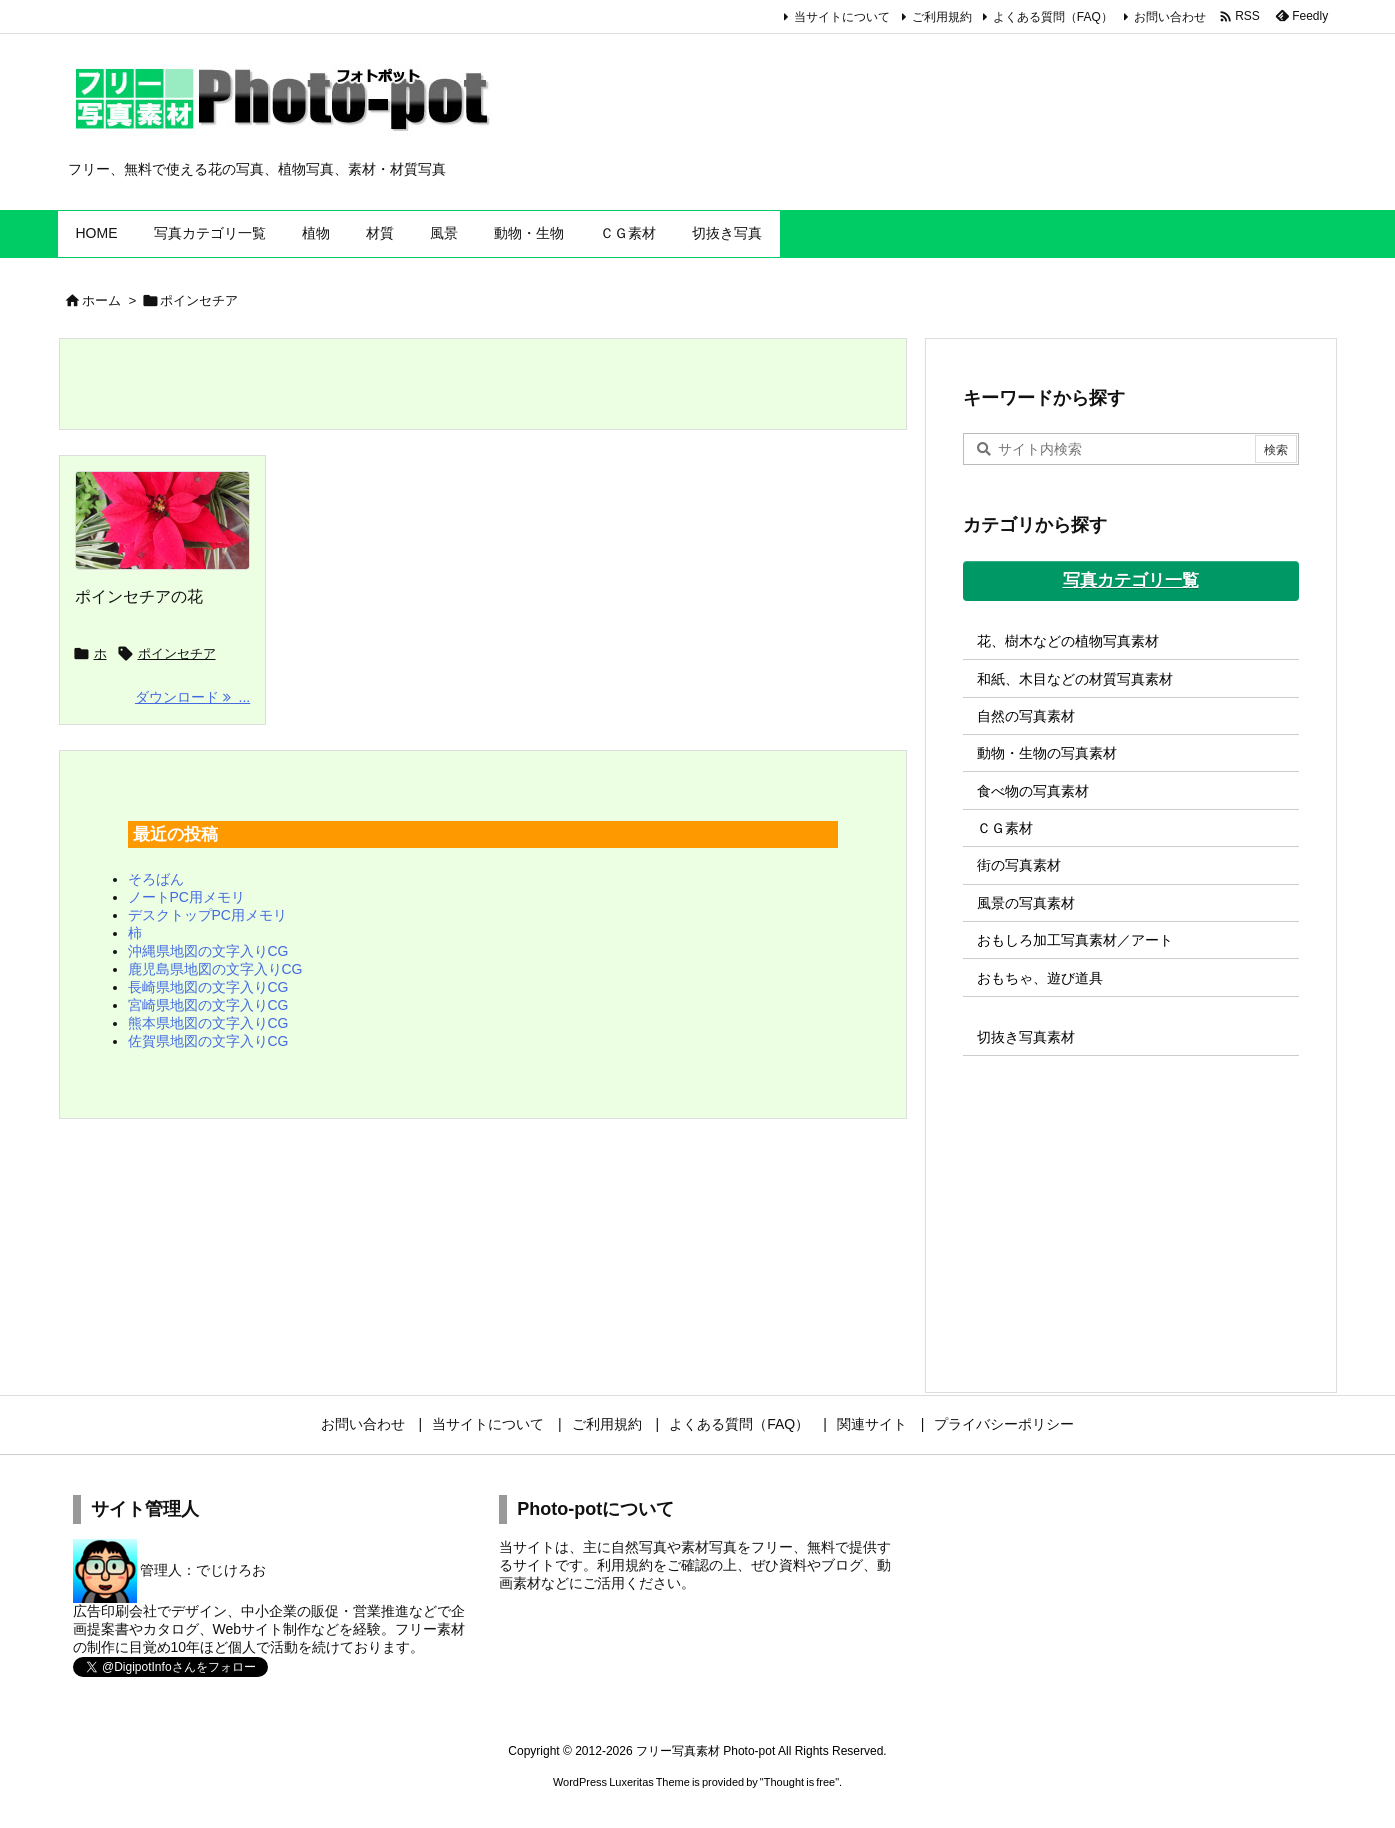 The width and height of the screenshot is (1395, 1828). I want to click on よくある質問（FAQ）, so click(1053, 17).